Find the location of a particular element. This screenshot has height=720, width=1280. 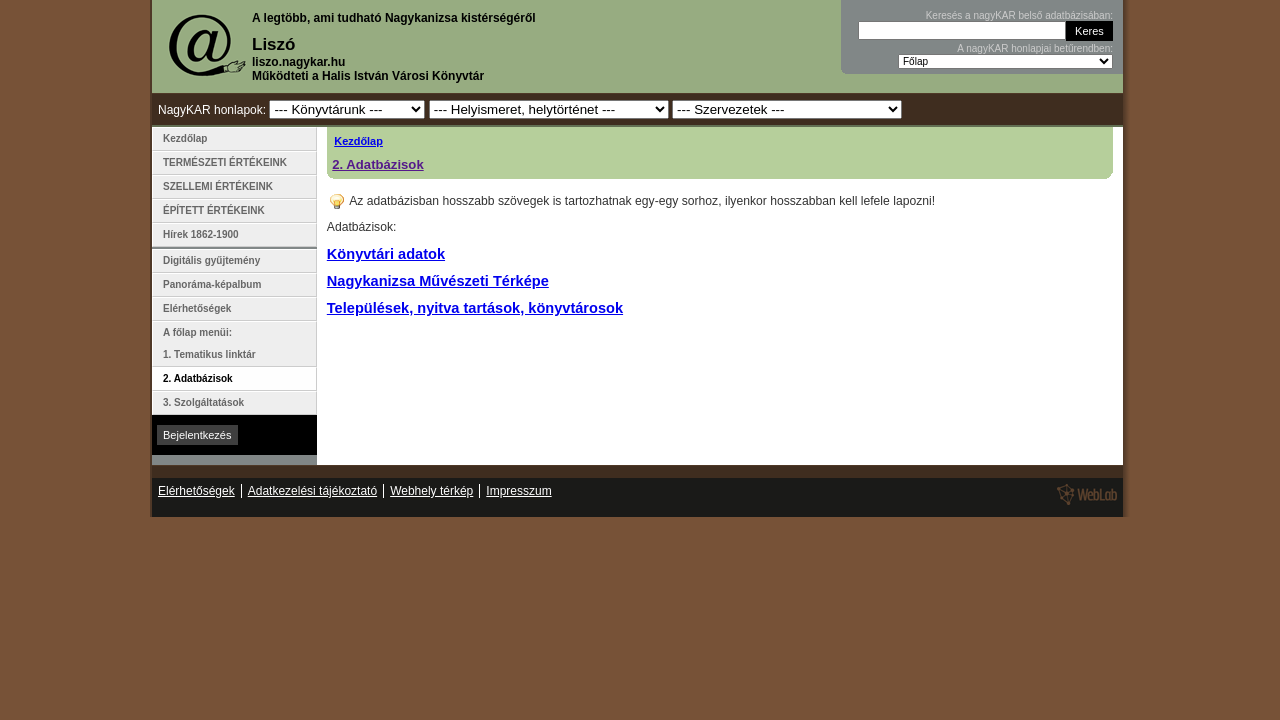

Kezdőlap is located at coordinates (358, 141).